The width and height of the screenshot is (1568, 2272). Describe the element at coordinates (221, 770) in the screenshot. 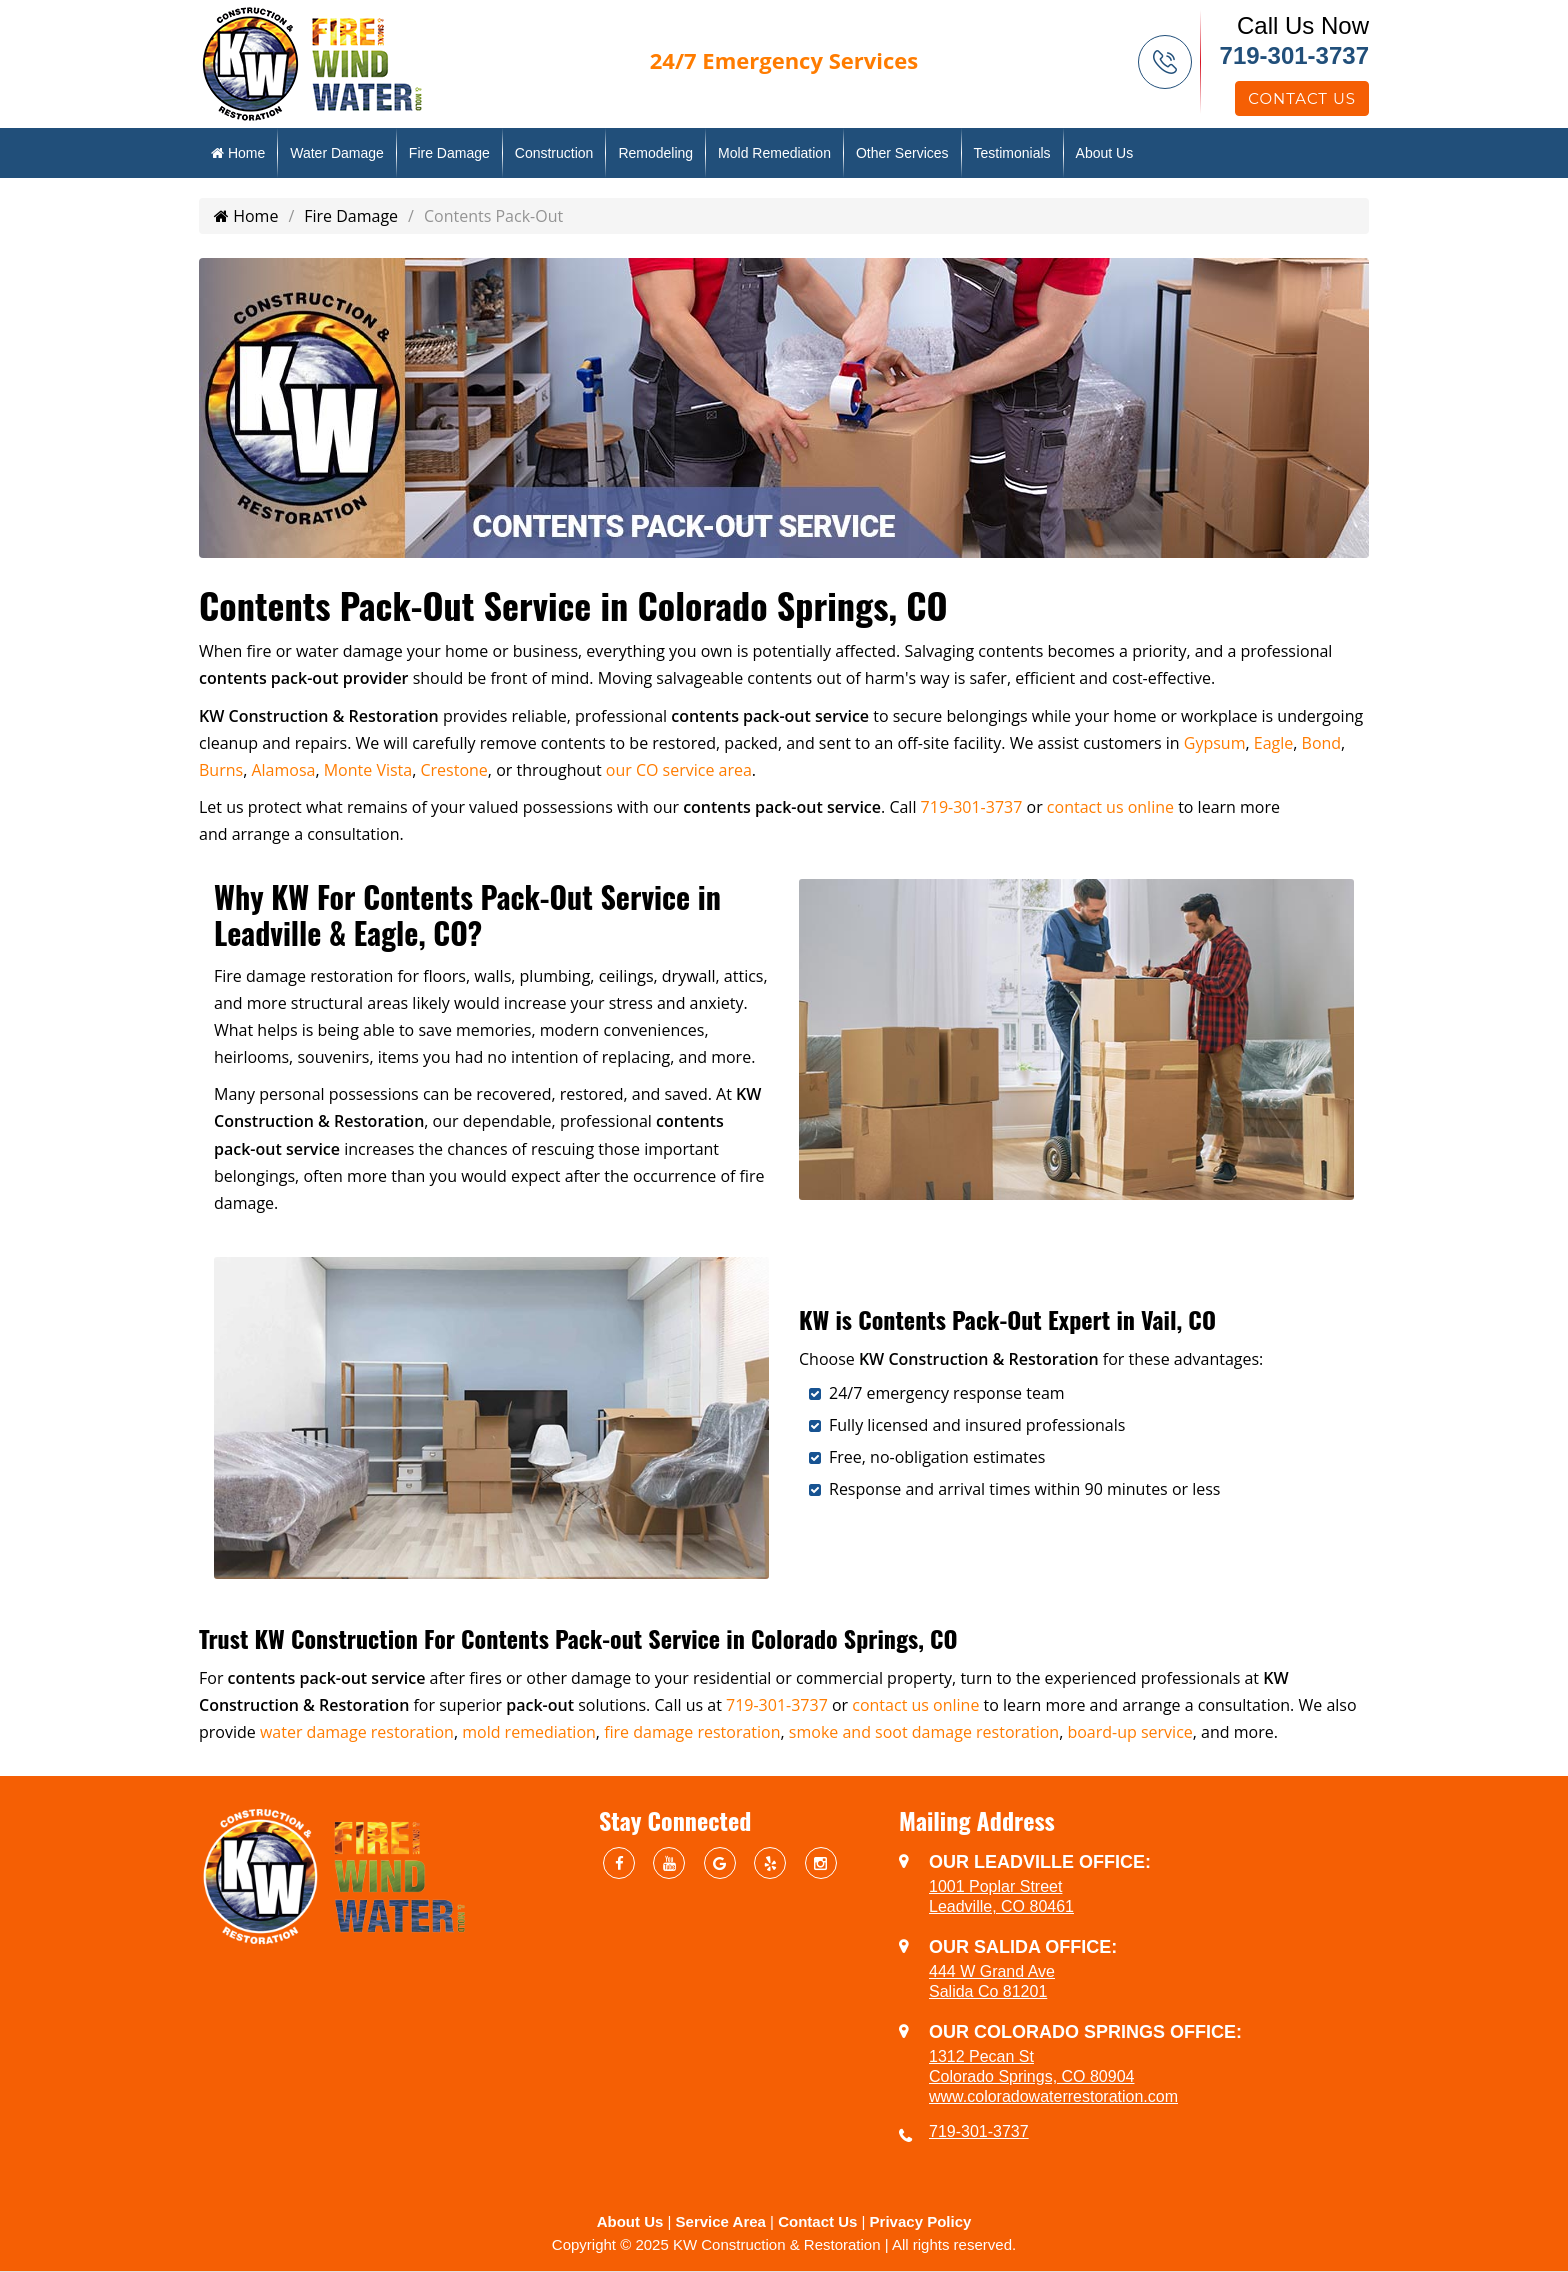

I see `Burns` at that location.